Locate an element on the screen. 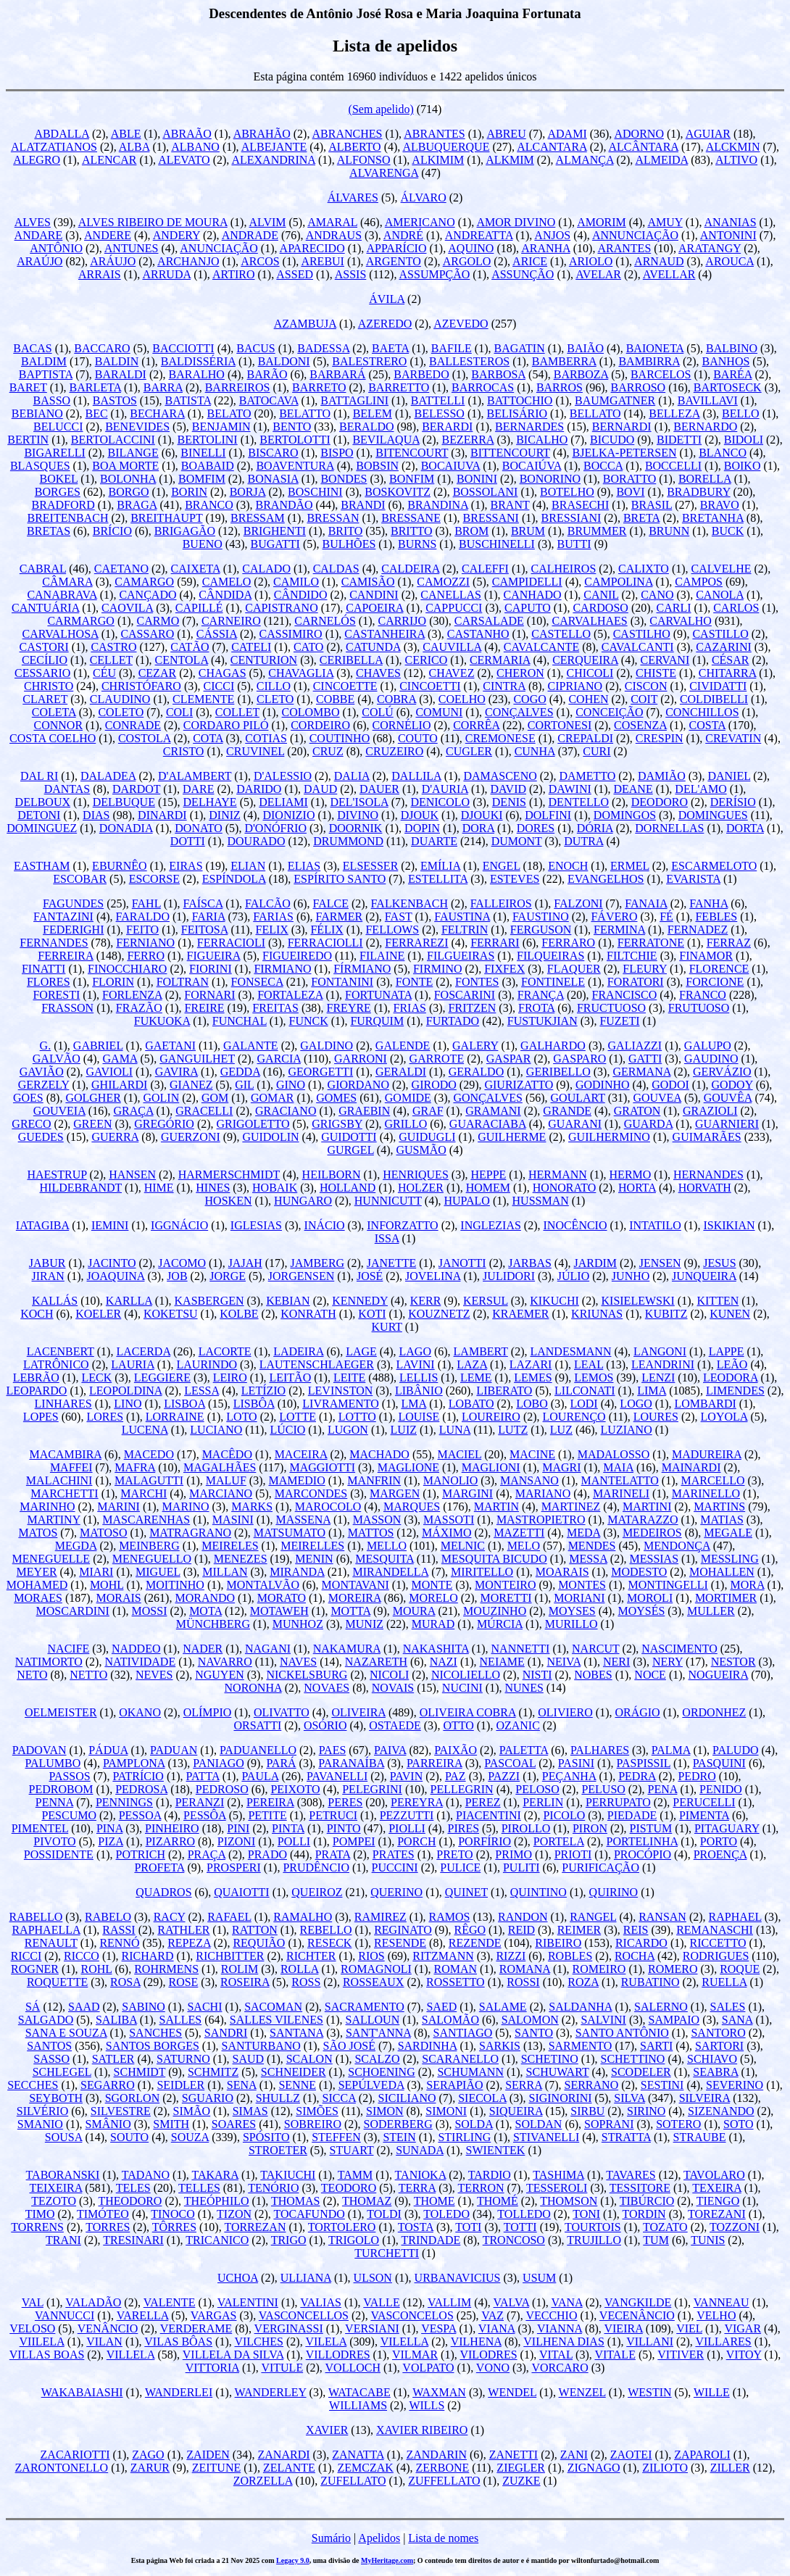 The height and width of the screenshot is (2576, 790). VARELLA is located at coordinates (143, 2315).